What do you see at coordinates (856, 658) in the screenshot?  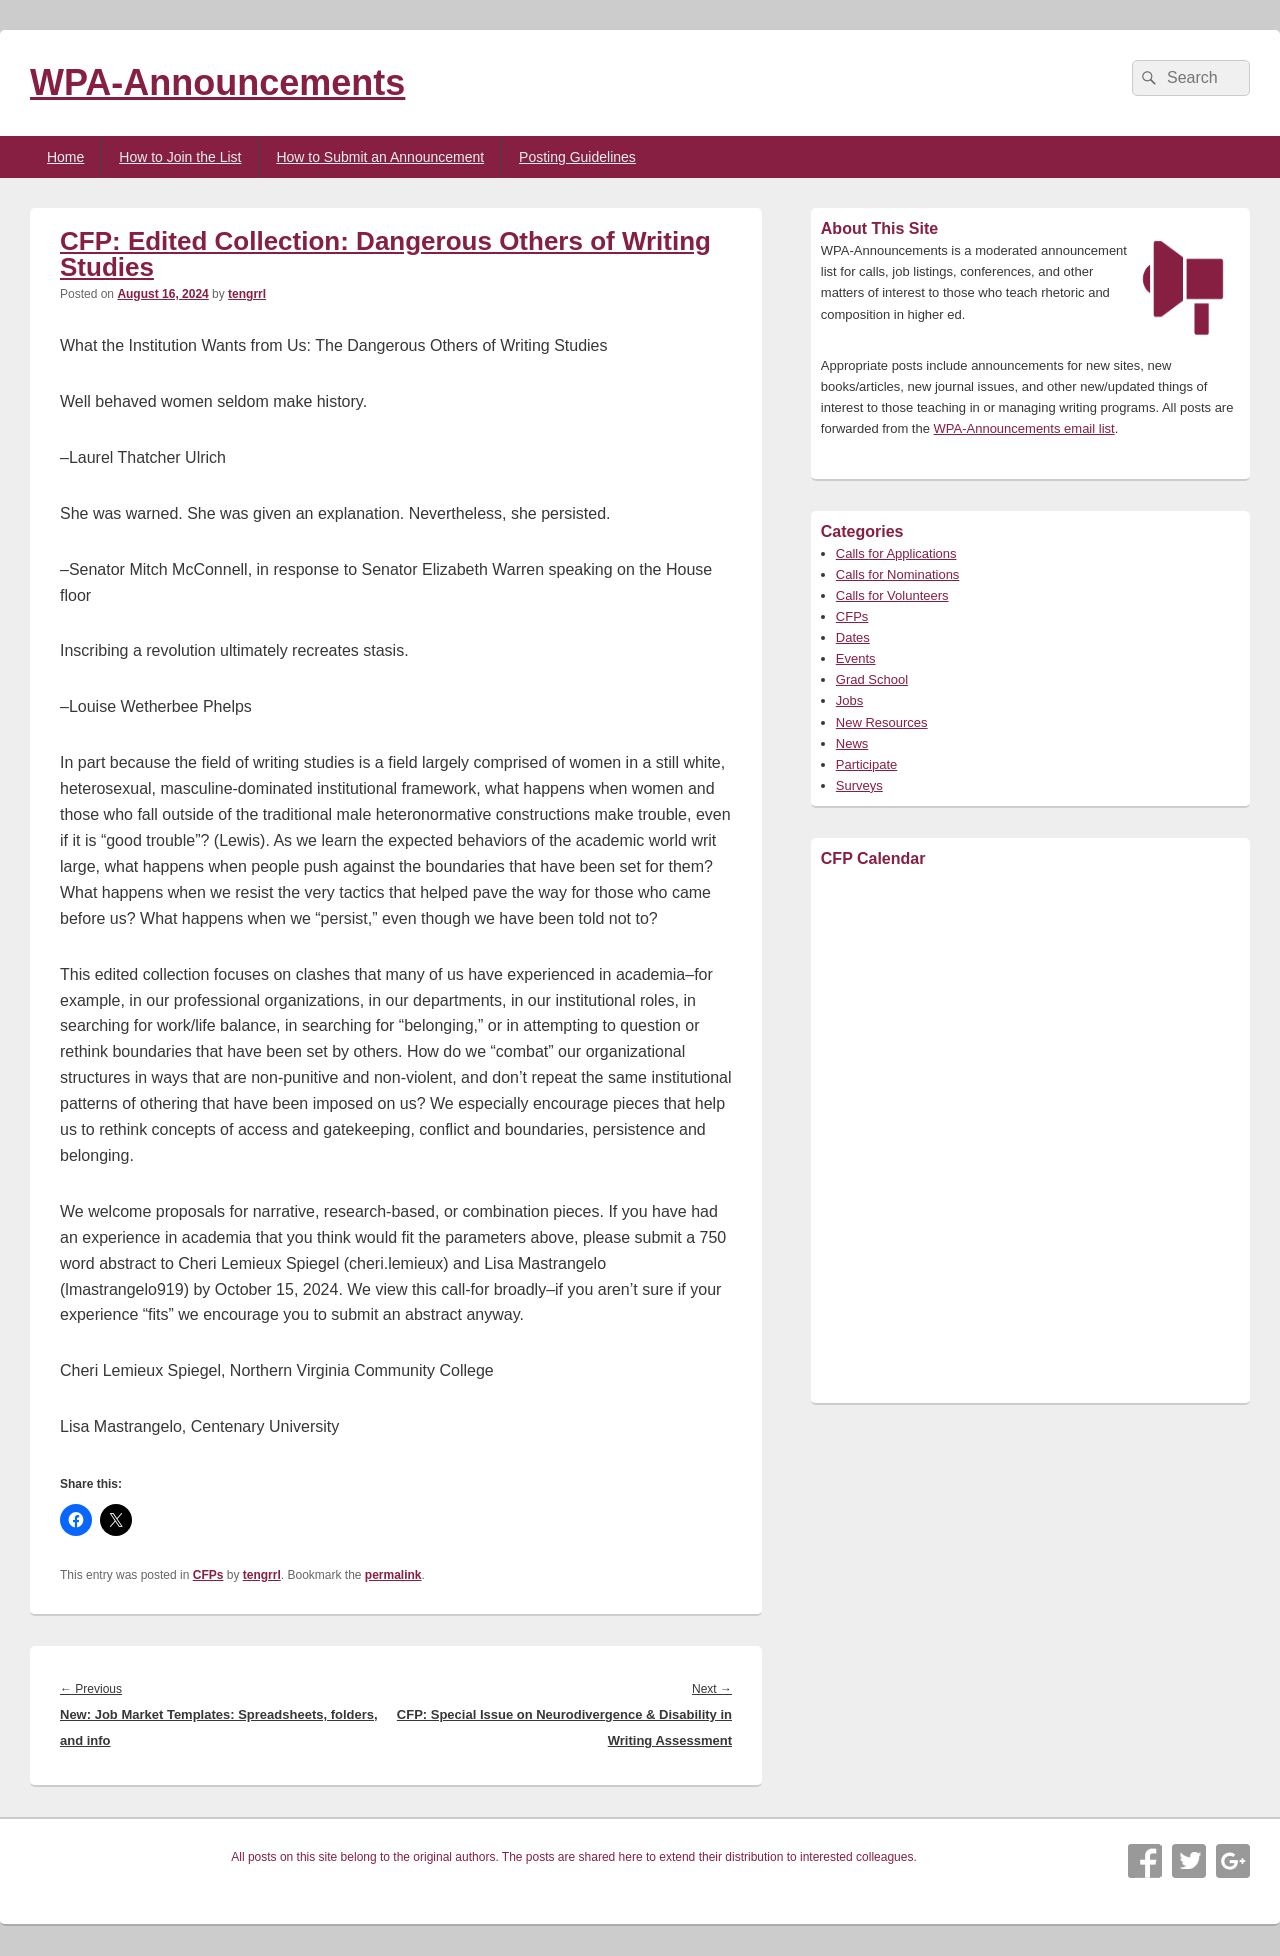 I see `Events` at bounding box center [856, 658].